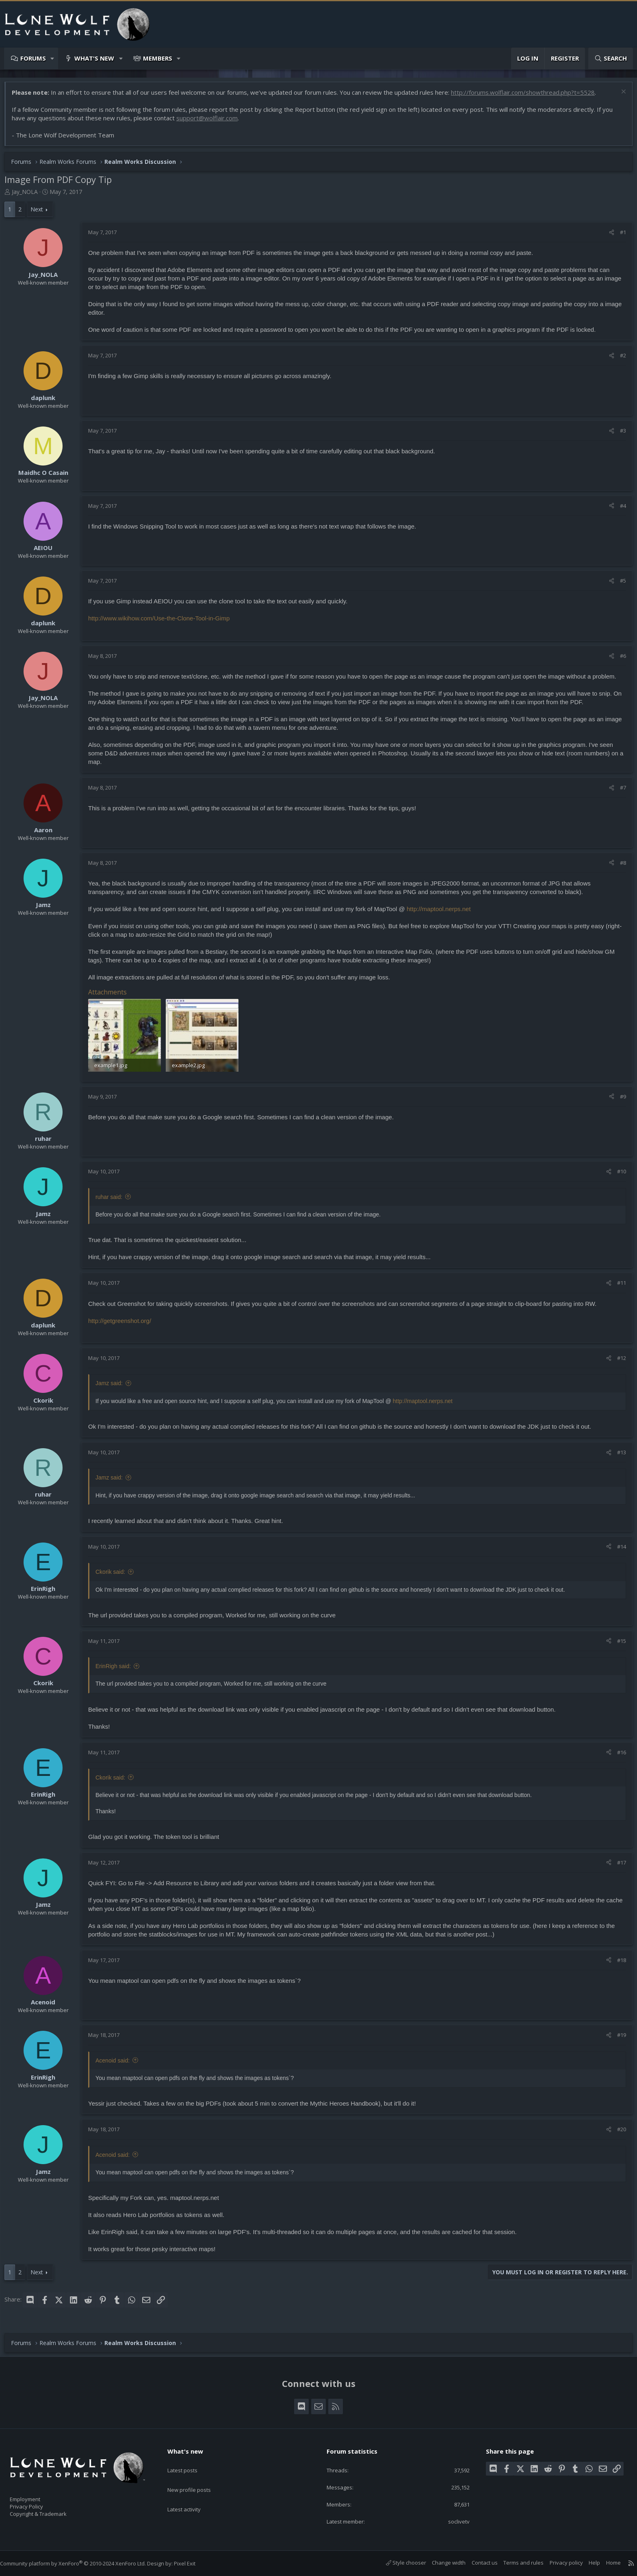 The image size is (637, 2576). What do you see at coordinates (558, 2563) in the screenshot?
I see `Privacy policy` at bounding box center [558, 2563].